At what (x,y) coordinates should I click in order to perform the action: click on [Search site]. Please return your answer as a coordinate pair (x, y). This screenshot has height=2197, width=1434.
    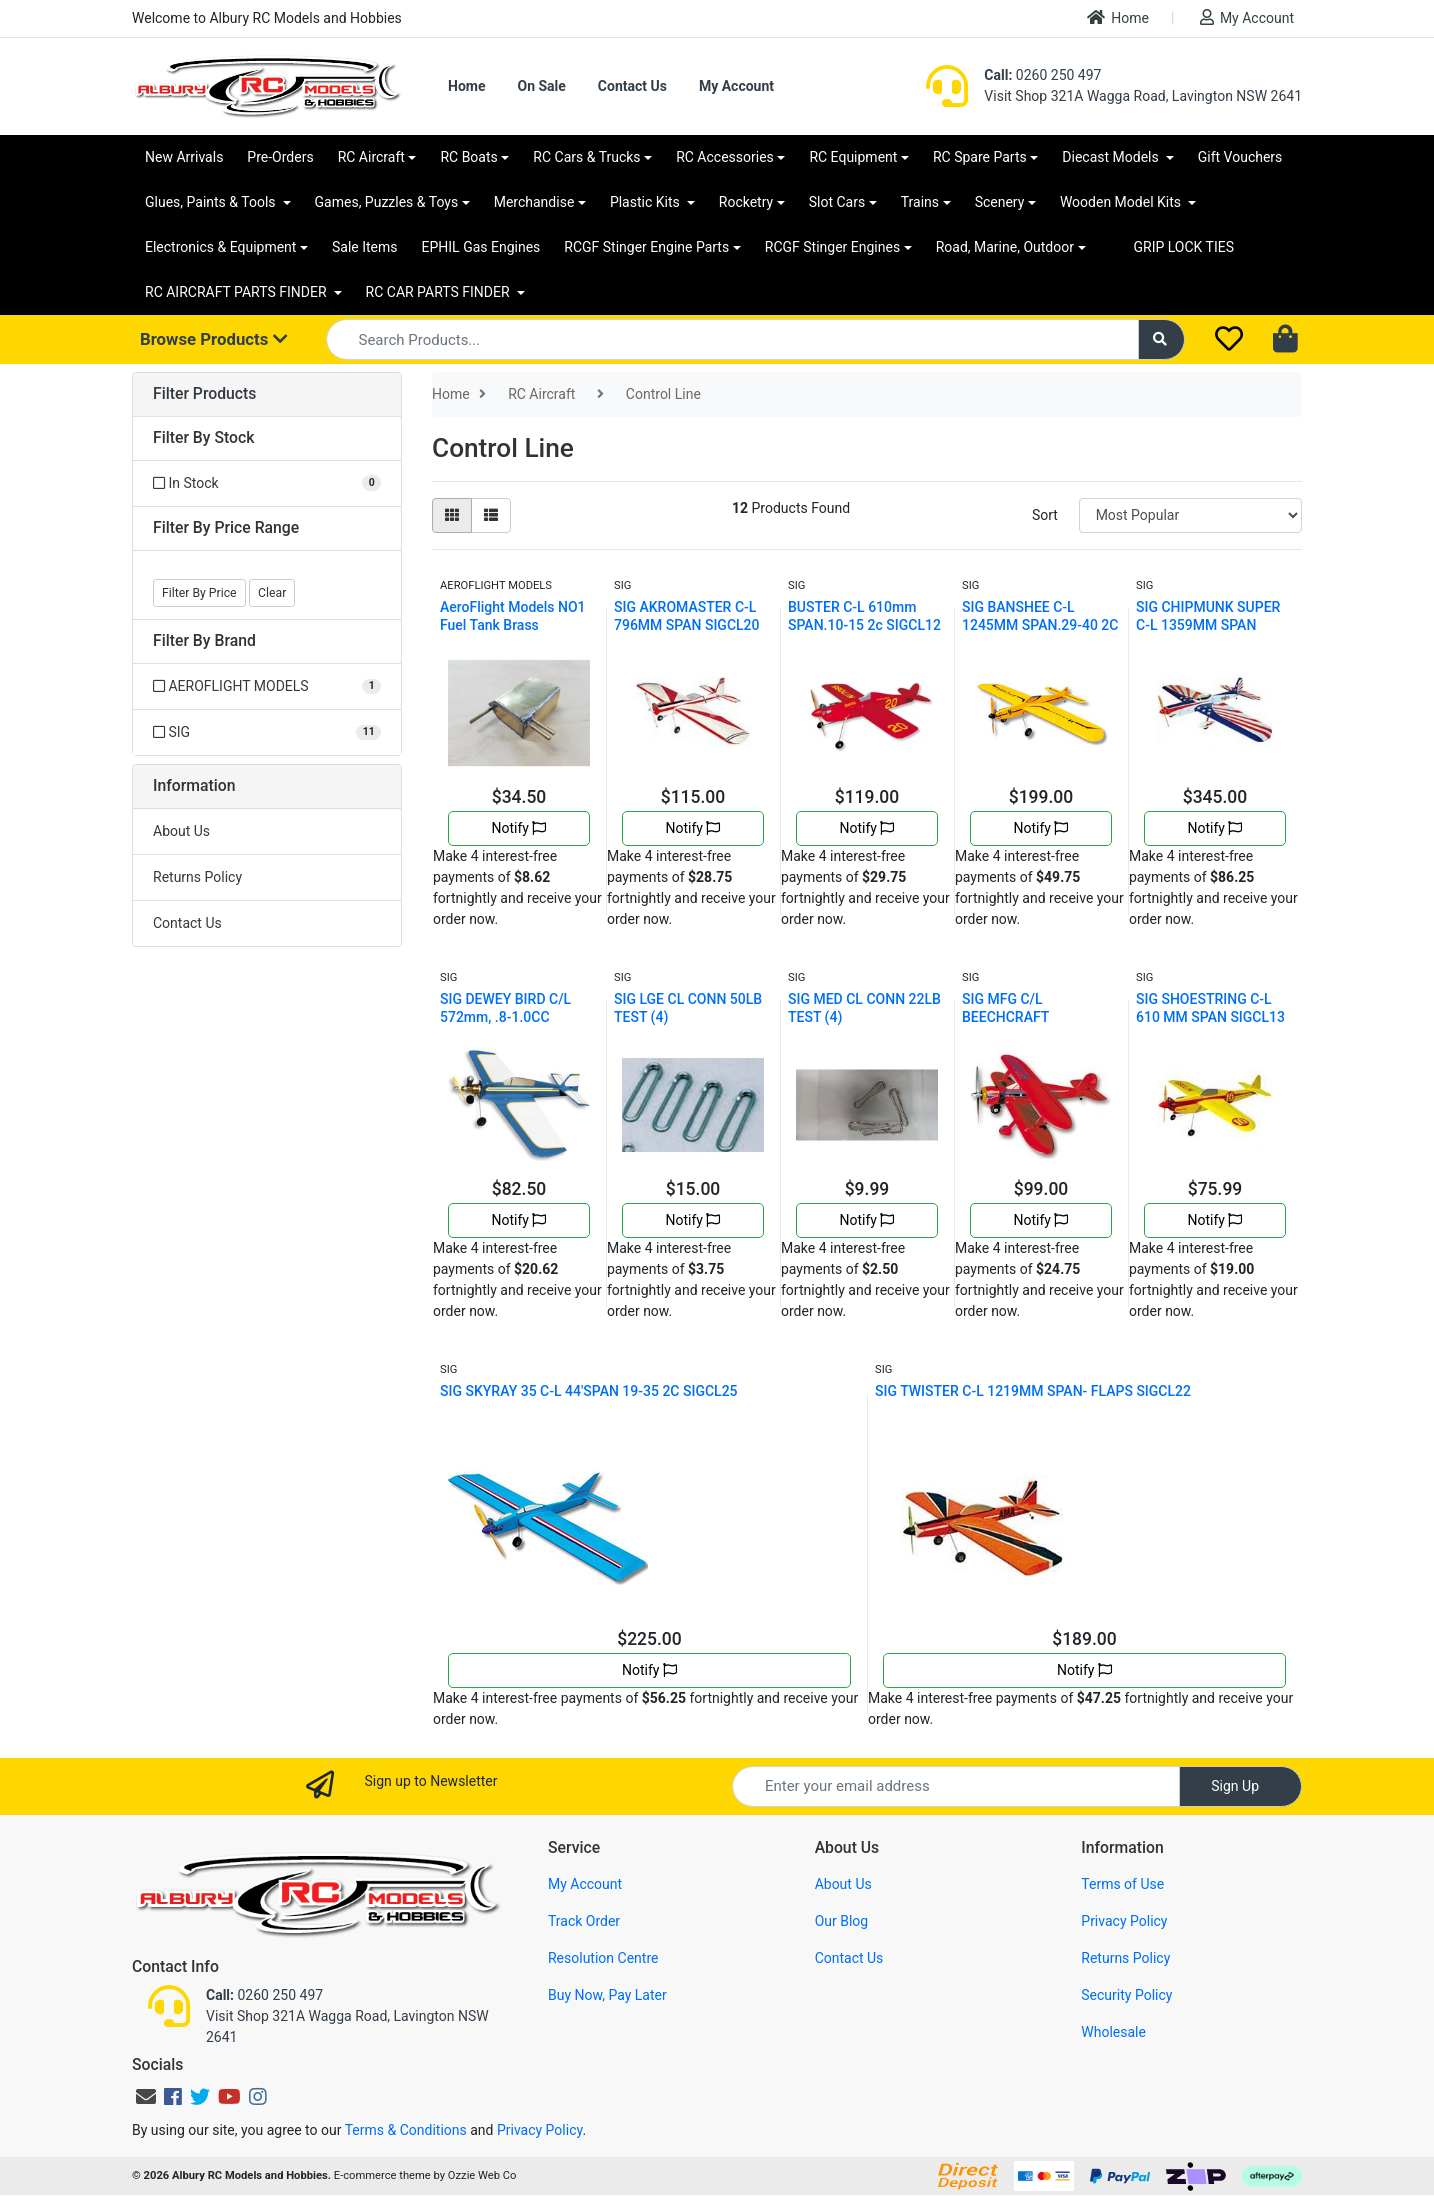
    Looking at the image, I should click on (1162, 339).